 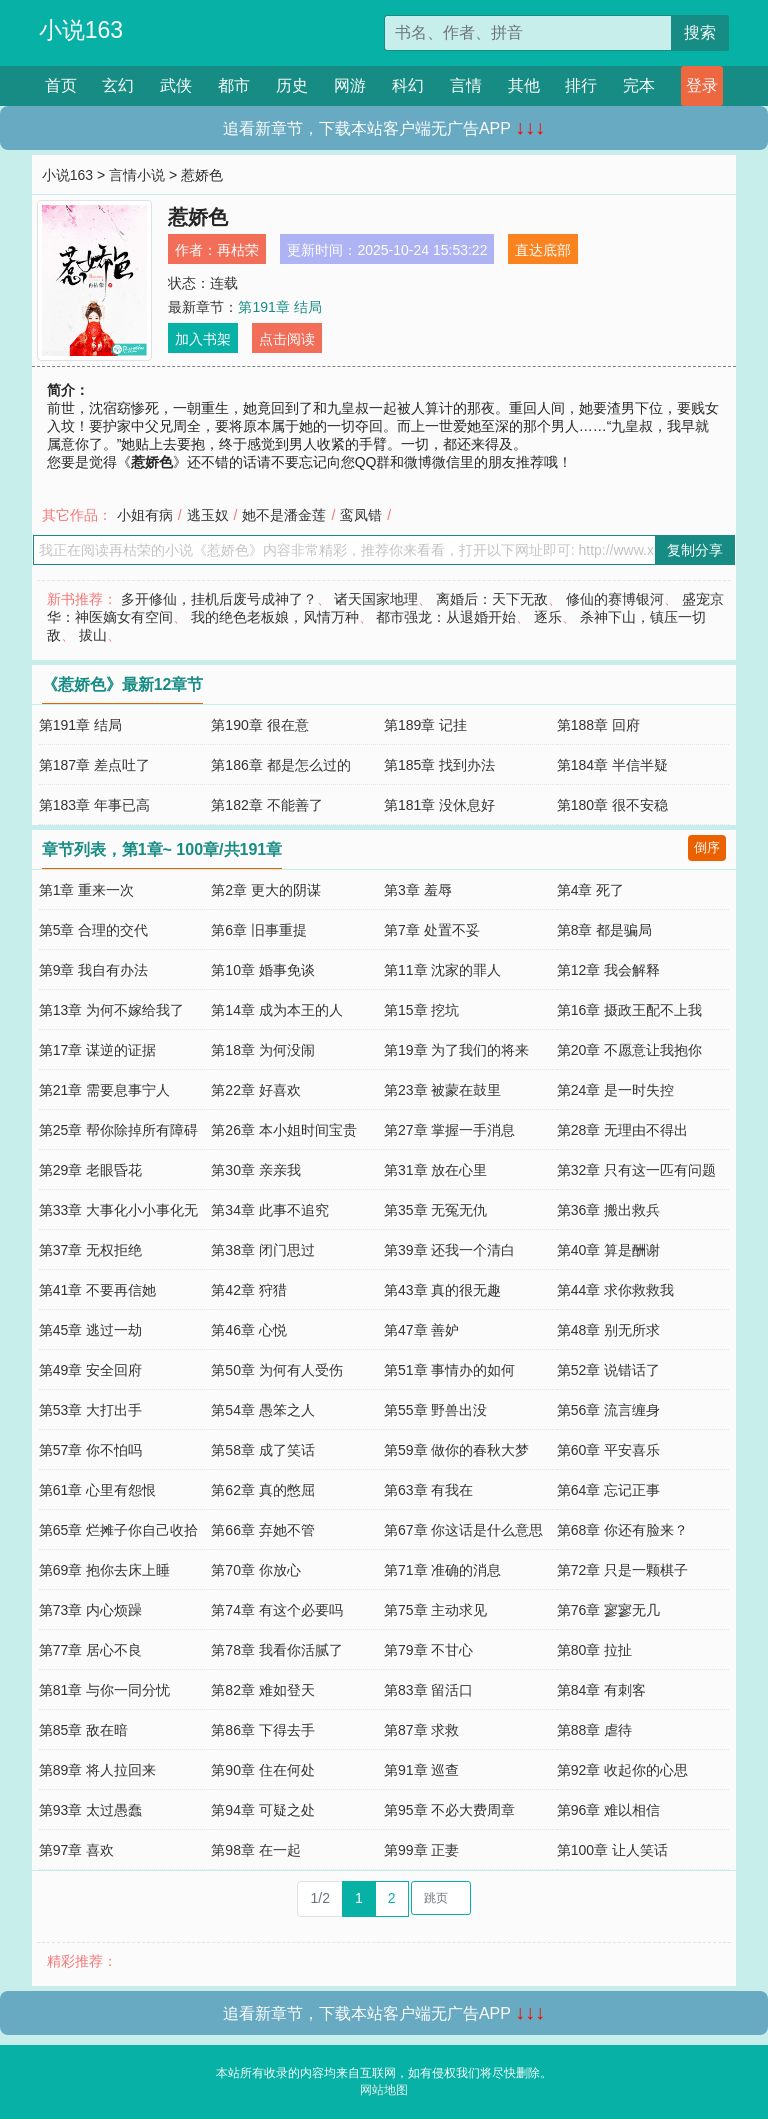 What do you see at coordinates (266, 805) in the screenshot?
I see `第182章 不能善了` at bounding box center [266, 805].